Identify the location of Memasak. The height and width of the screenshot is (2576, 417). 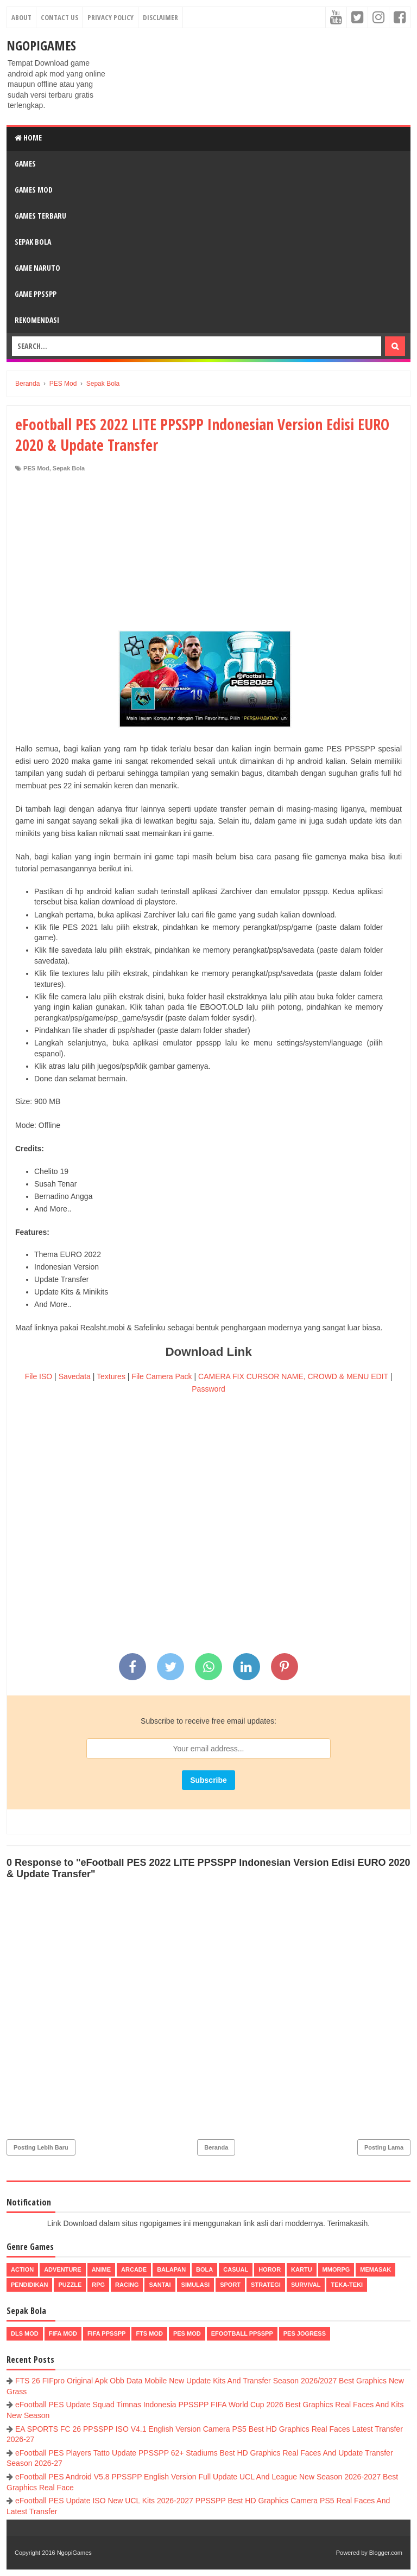
(375, 2269).